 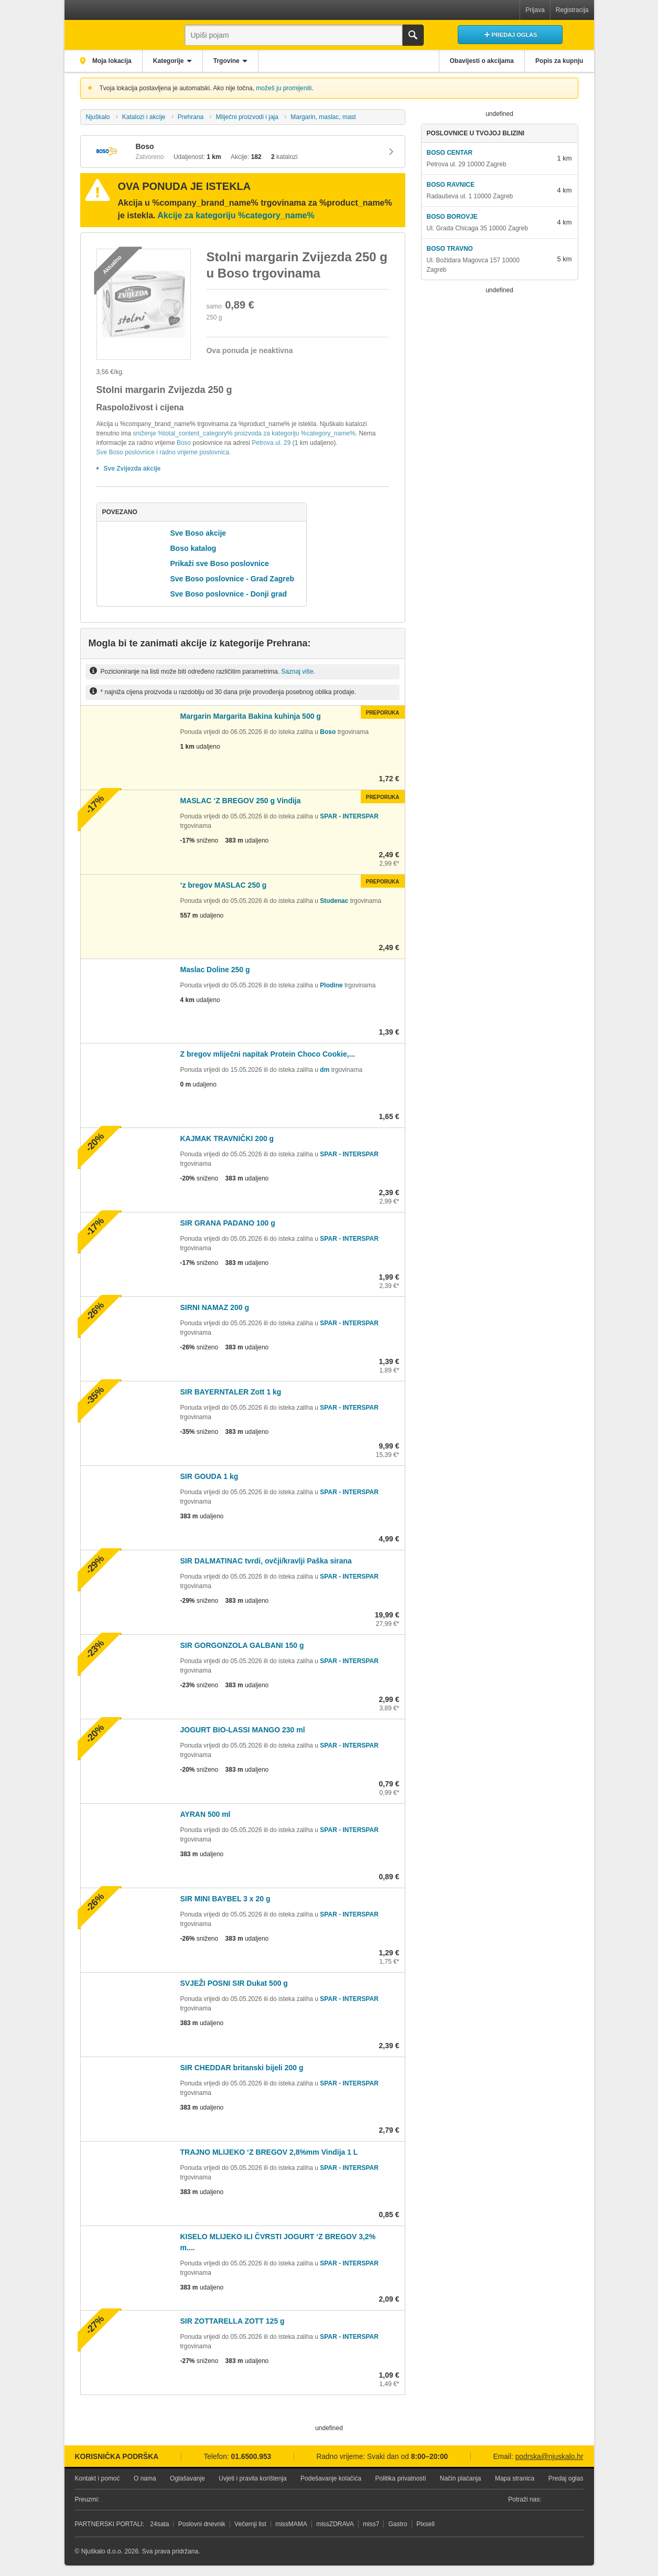 I want to click on Pixsell, so click(x=425, y=2524).